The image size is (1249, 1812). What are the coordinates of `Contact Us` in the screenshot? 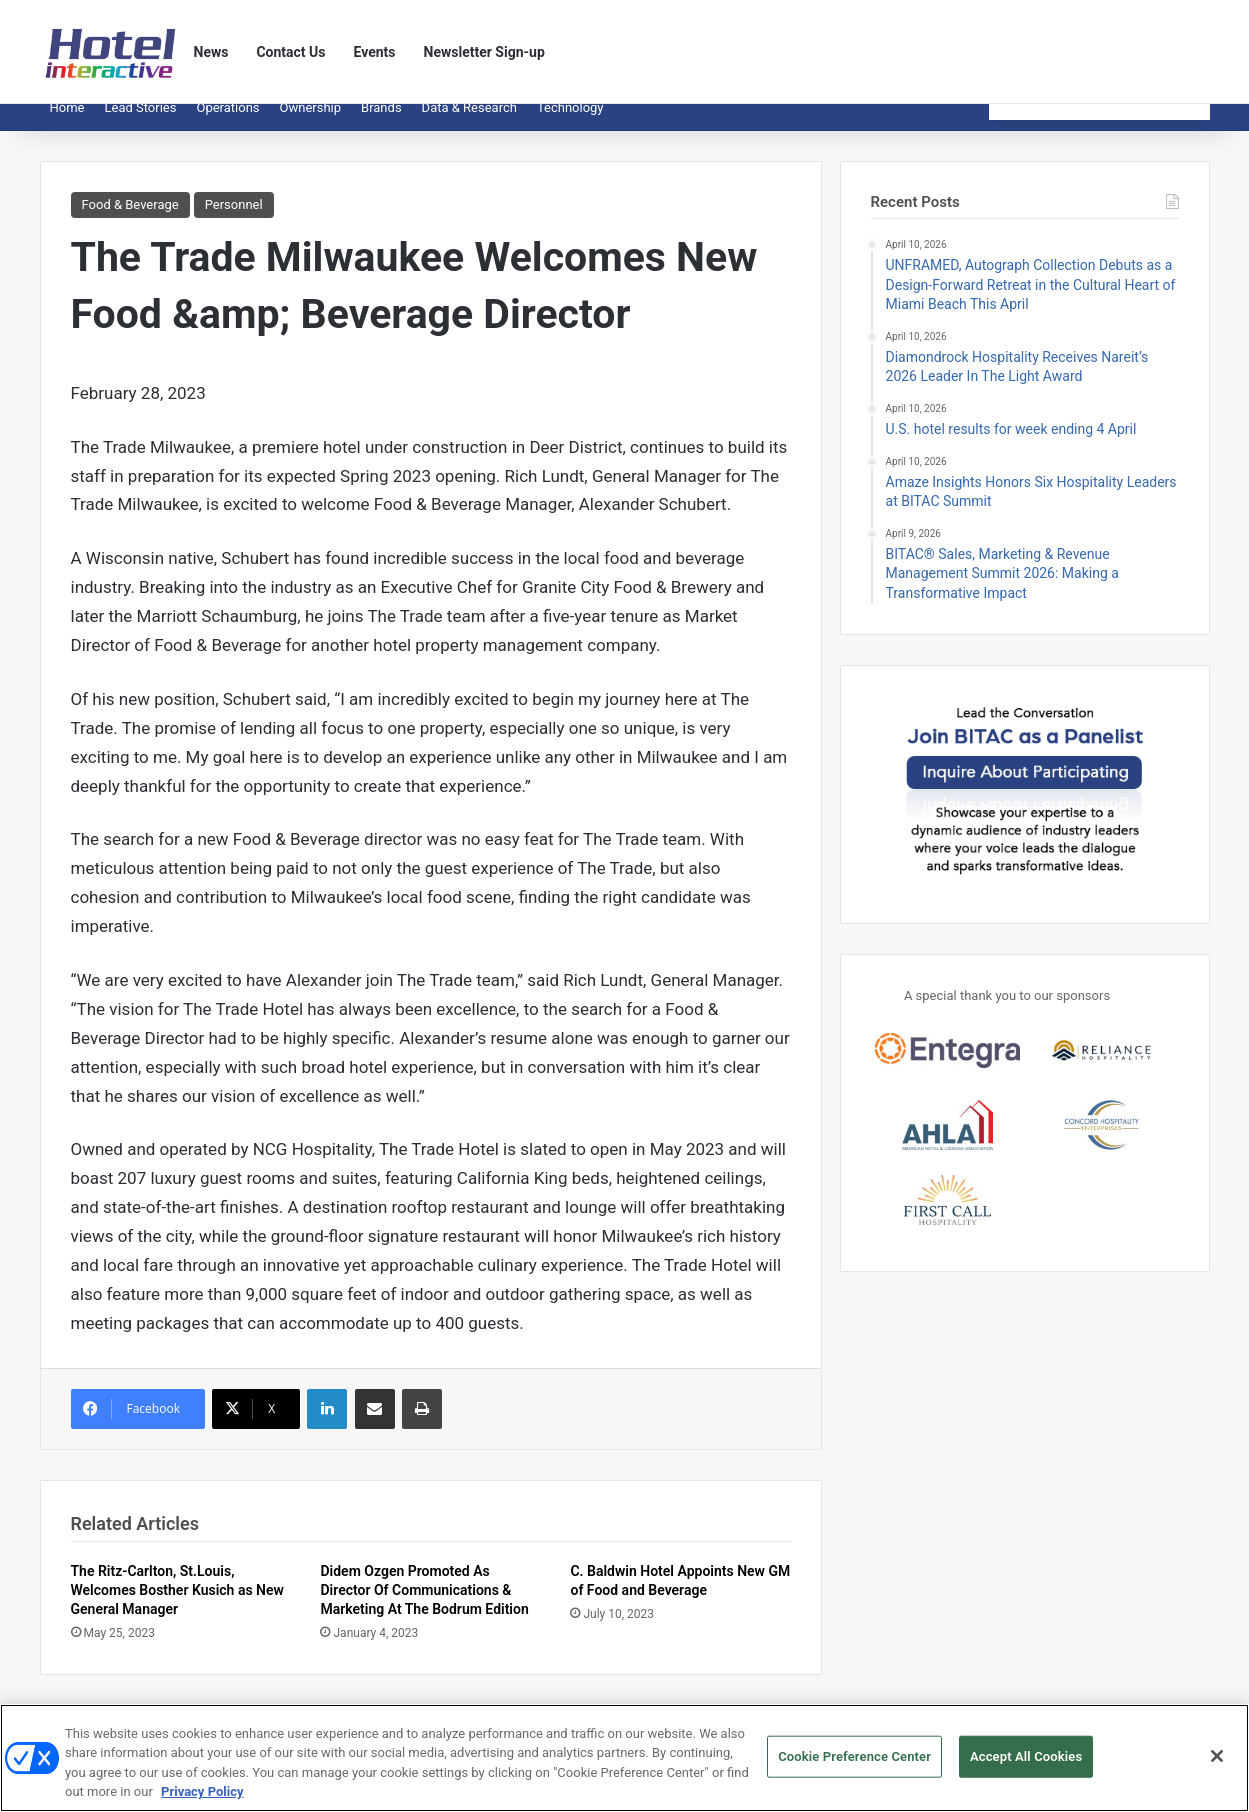 It's located at (290, 52).